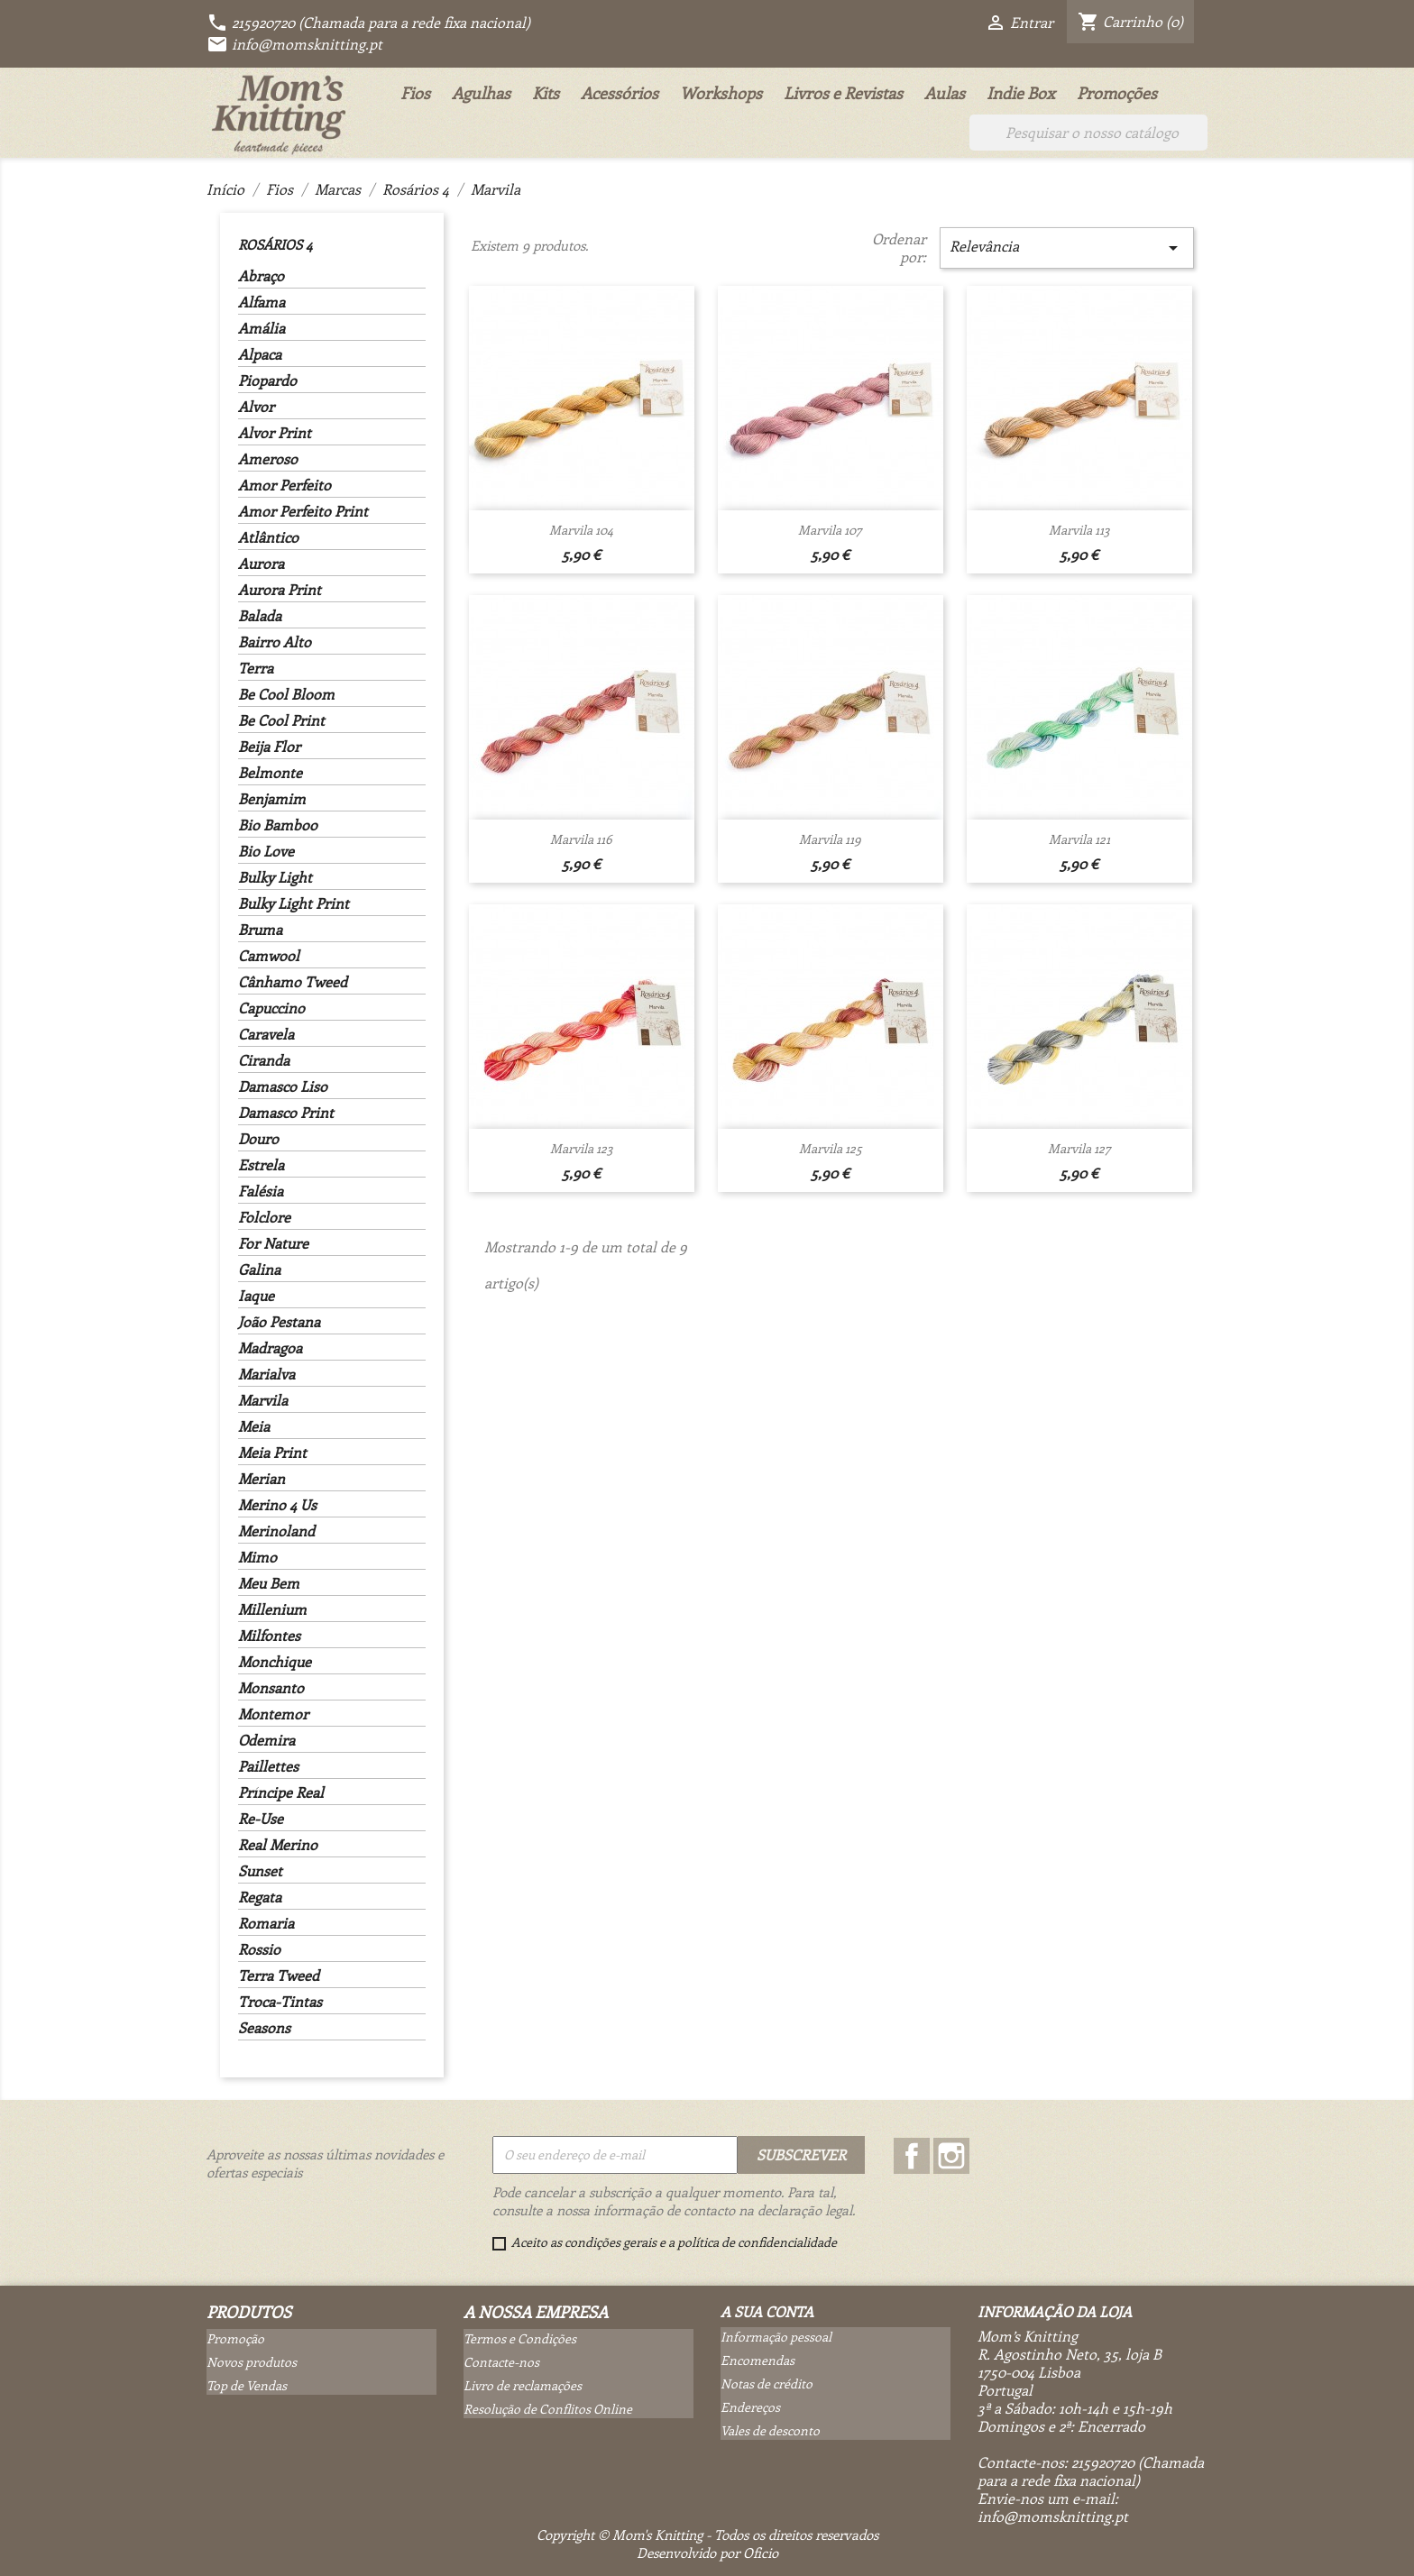 Image resolution: width=1414 pixels, height=2576 pixels. What do you see at coordinates (257, 1557) in the screenshot?
I see `Mimo` at bounding box center [257, 1557].